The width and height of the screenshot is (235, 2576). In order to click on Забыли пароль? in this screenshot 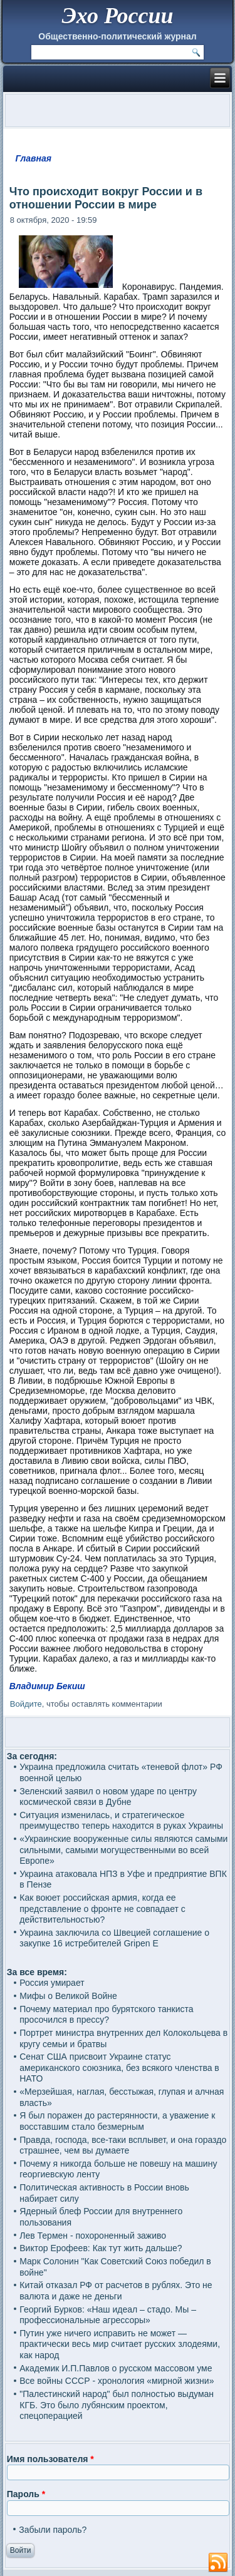, I will do `click(52, 2530)`.